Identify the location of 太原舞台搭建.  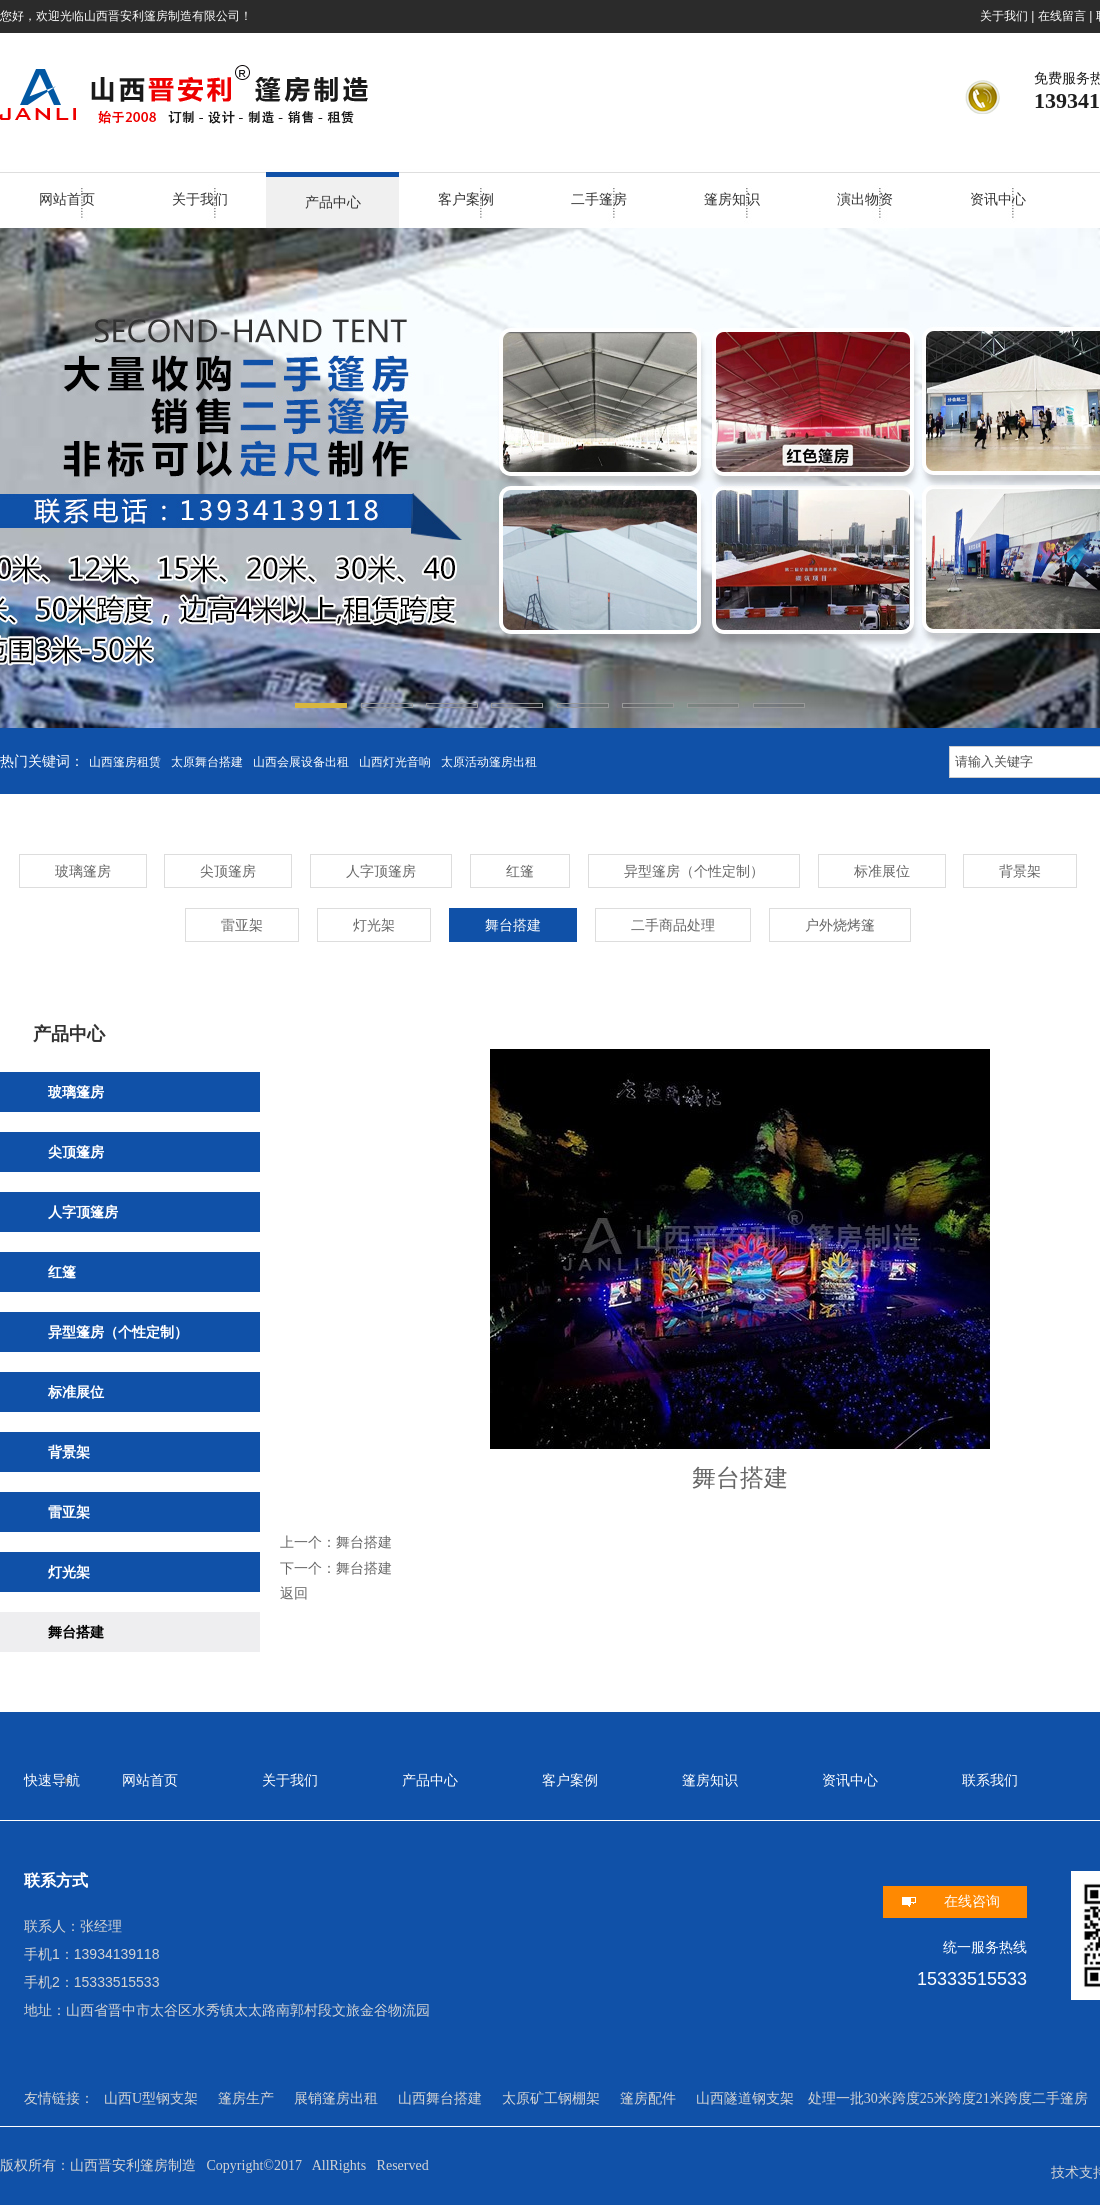
(207, 762).